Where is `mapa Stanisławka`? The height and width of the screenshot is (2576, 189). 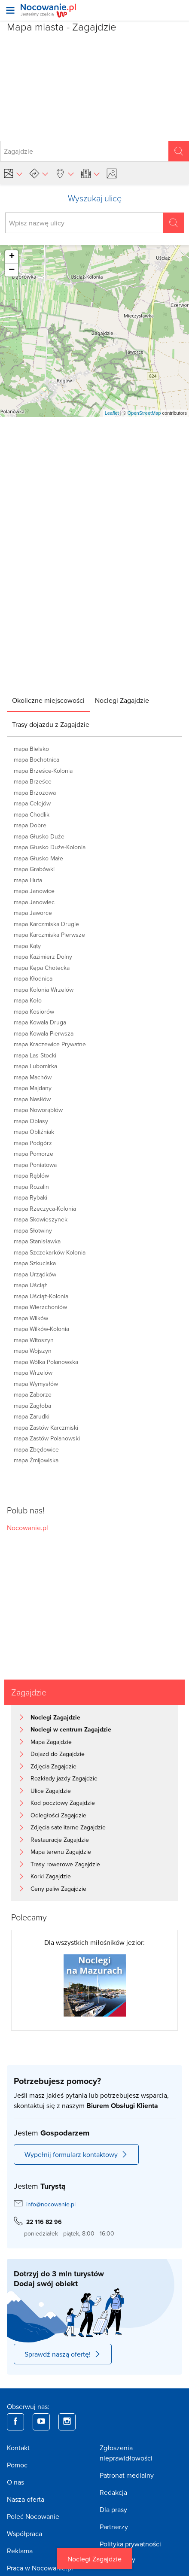
mapa Stanisławka is located at coordinates (37, 1241).